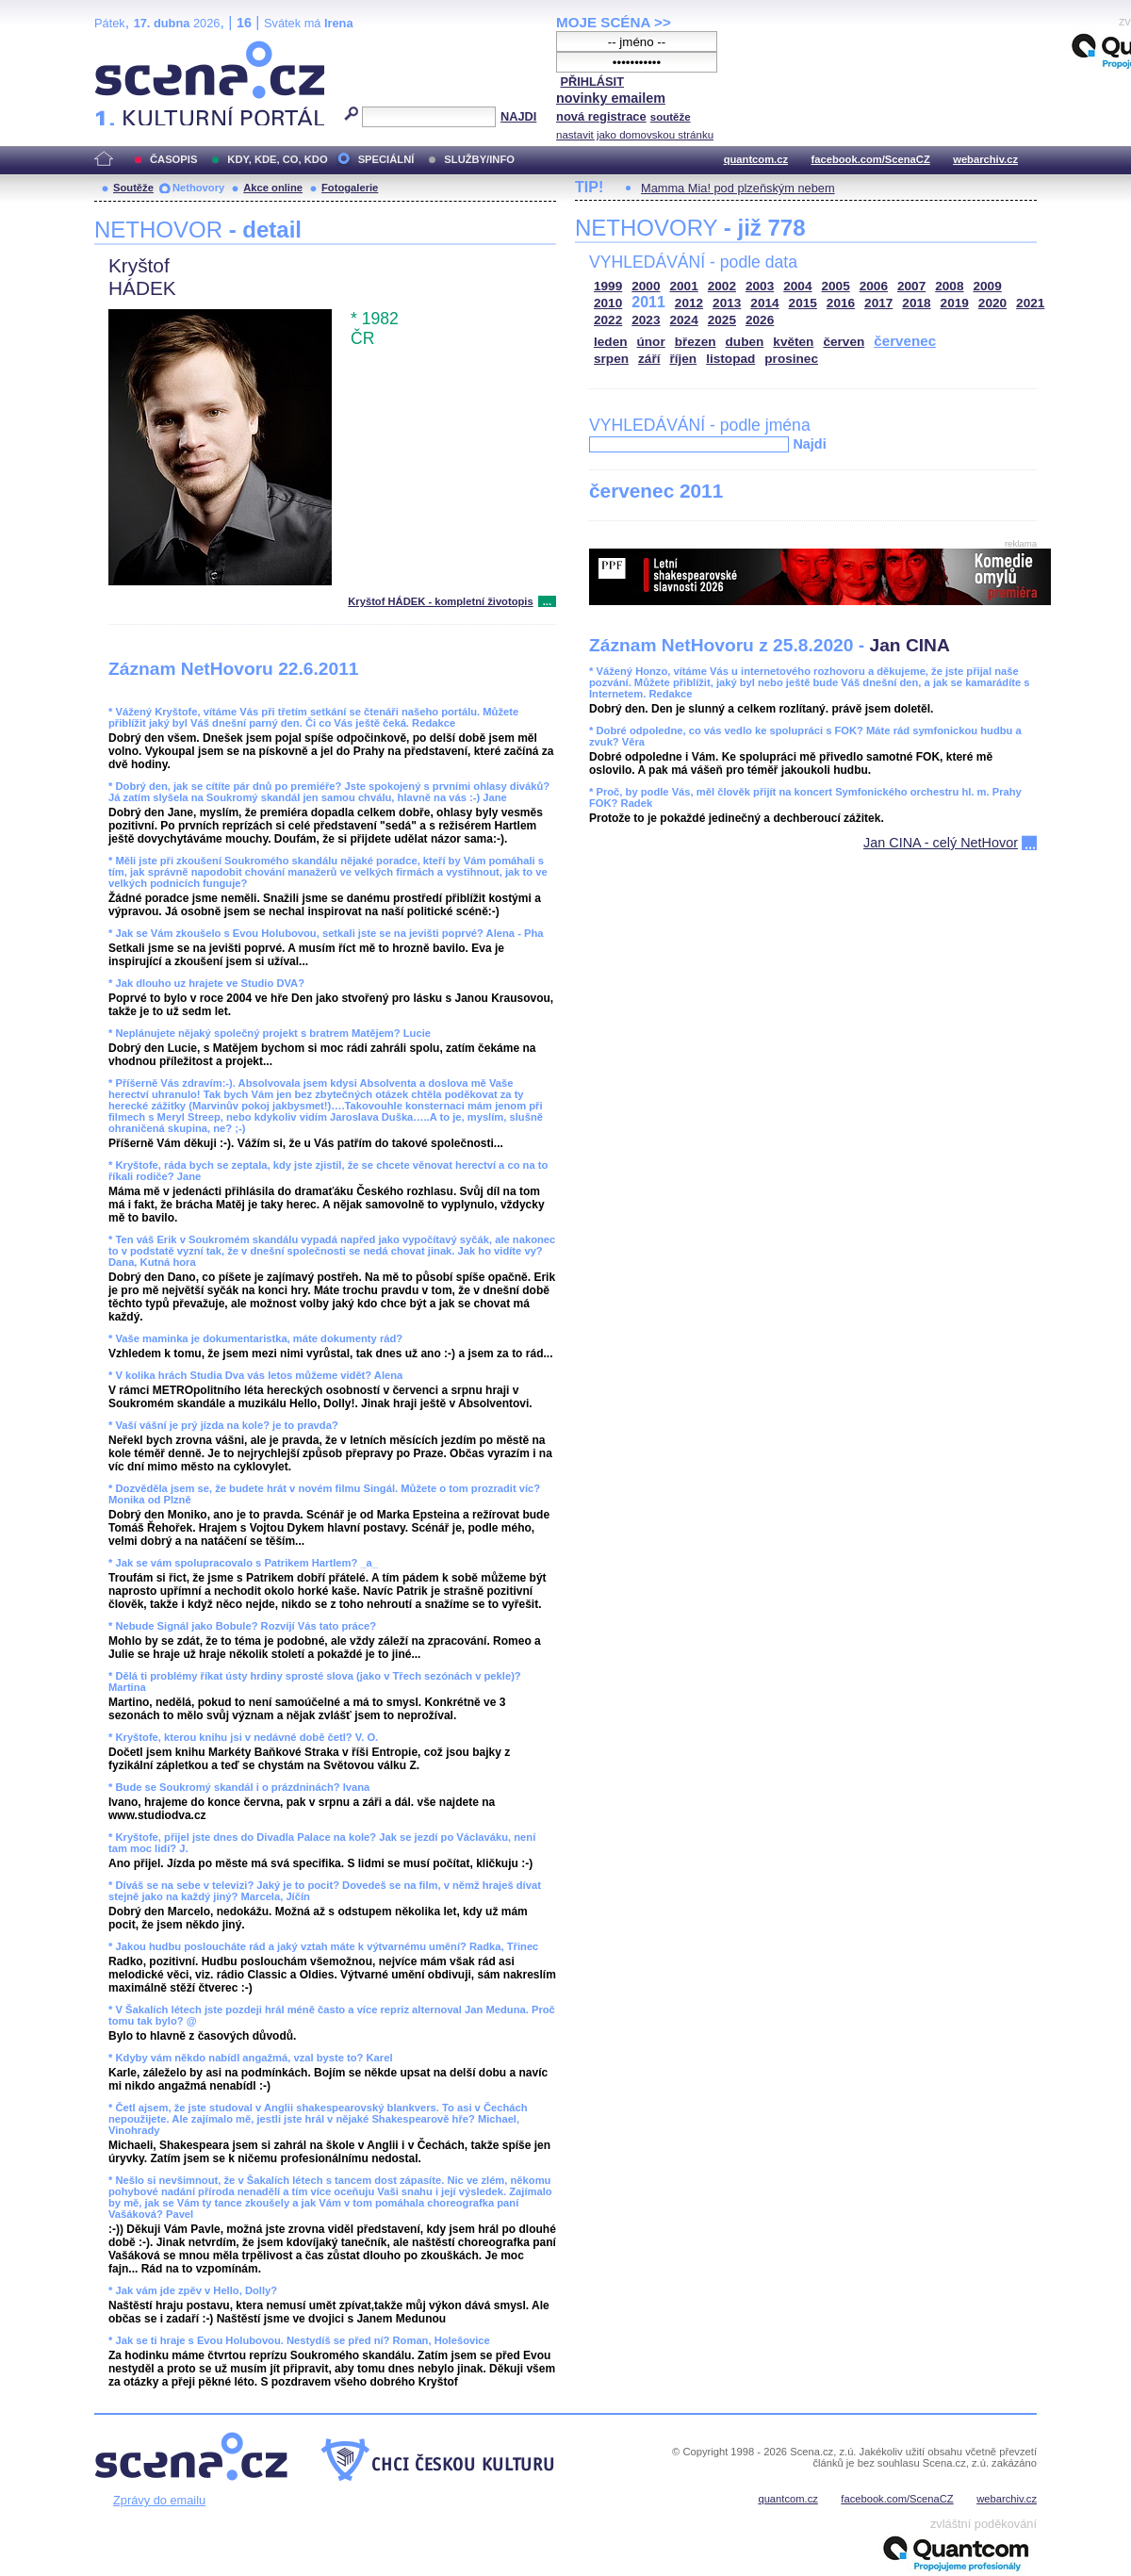 The image size is (1131, 2576). Describe the element at coordinates (159, 2500) in the screenshot. I see `Zprávy do emailu` at that location.